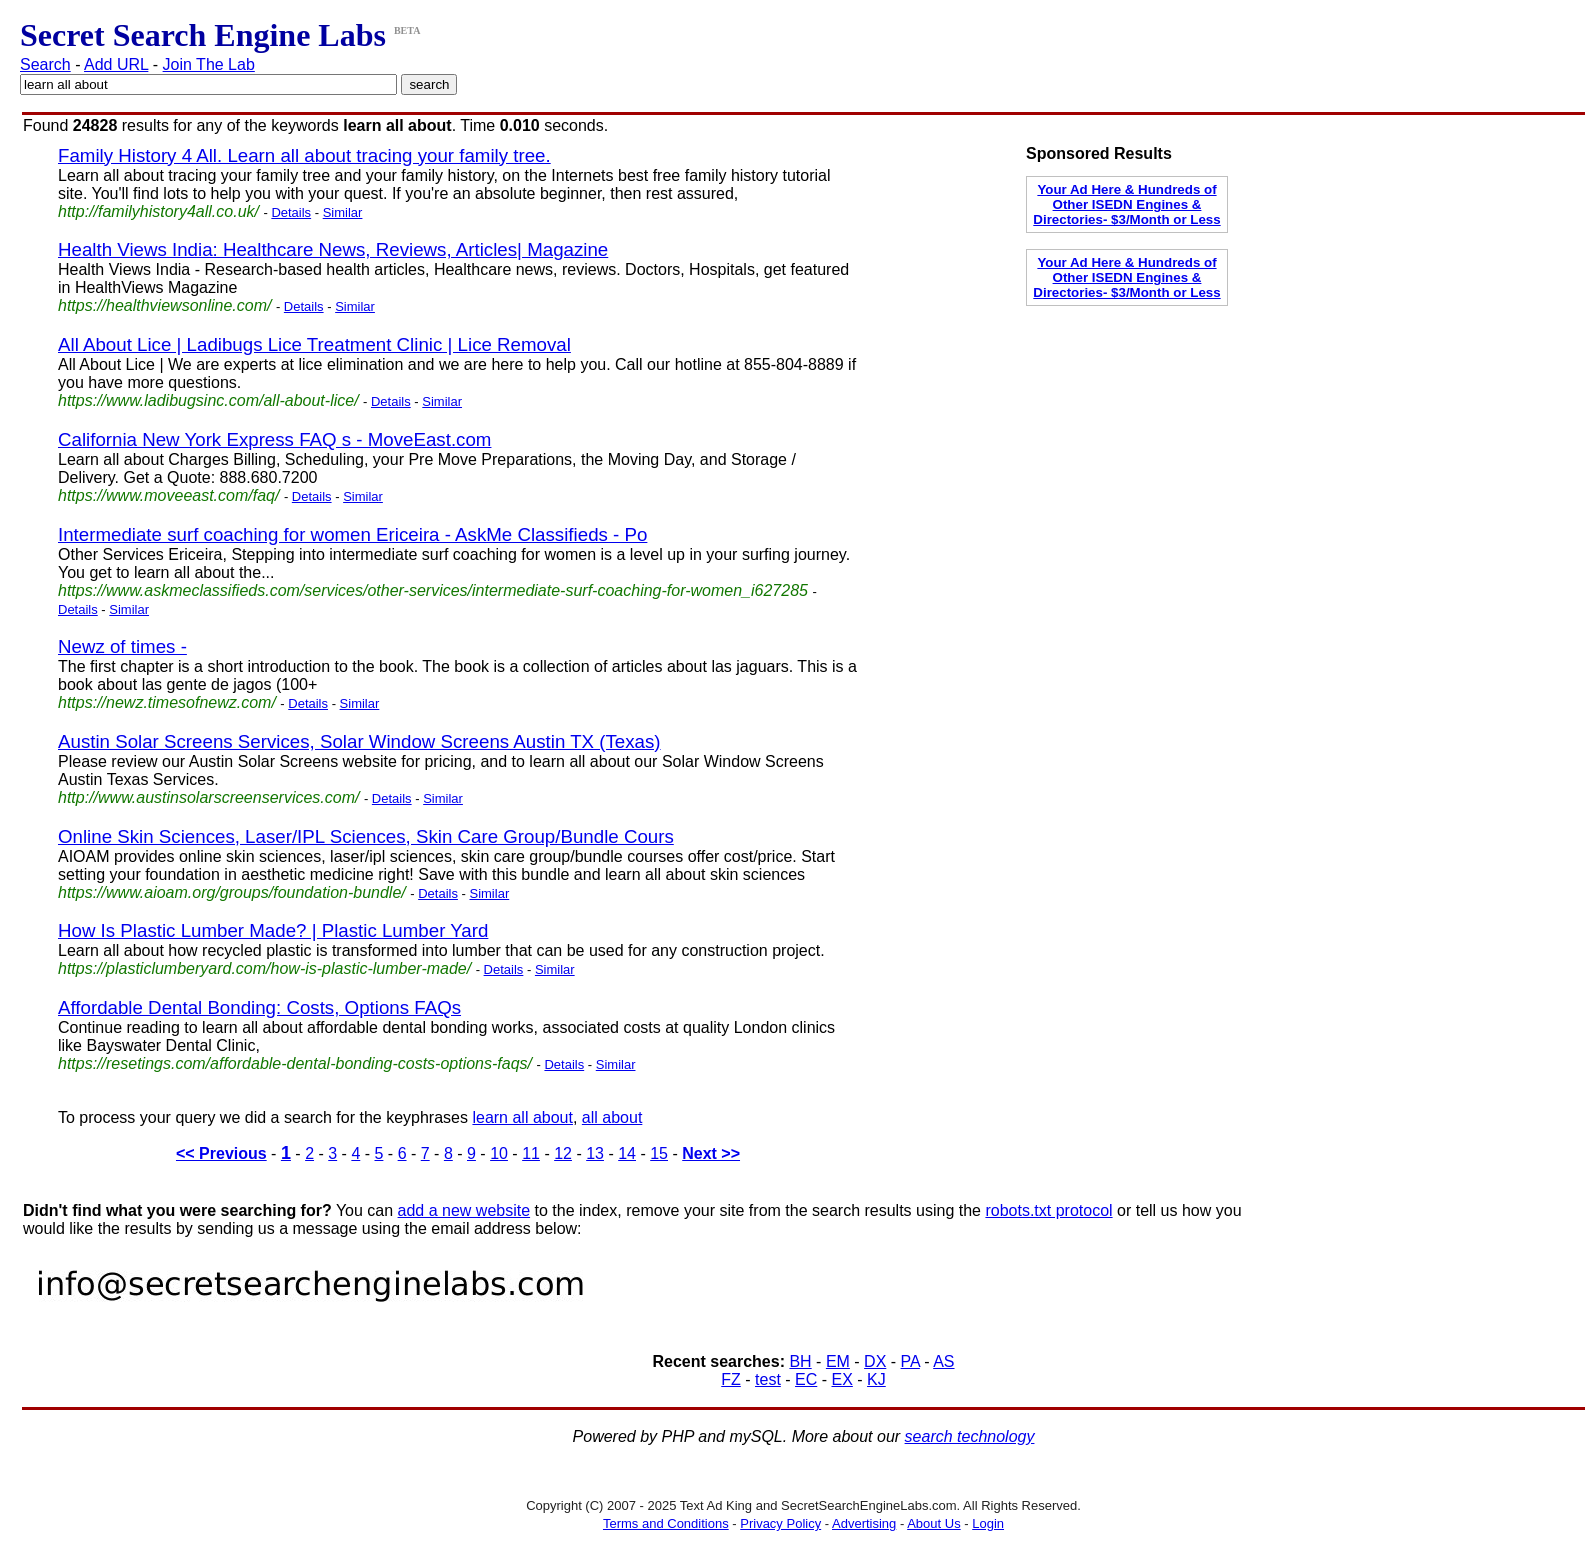 The width and height of the screenshot is (1595, 1548). What do you see at coordinates (433, 590) in the screenshot?
I see `https://www.askmeclassifieds.com/services/other-services/intermediate-surf-coaching-for-women_i627285` at bounding box center [433, 590].